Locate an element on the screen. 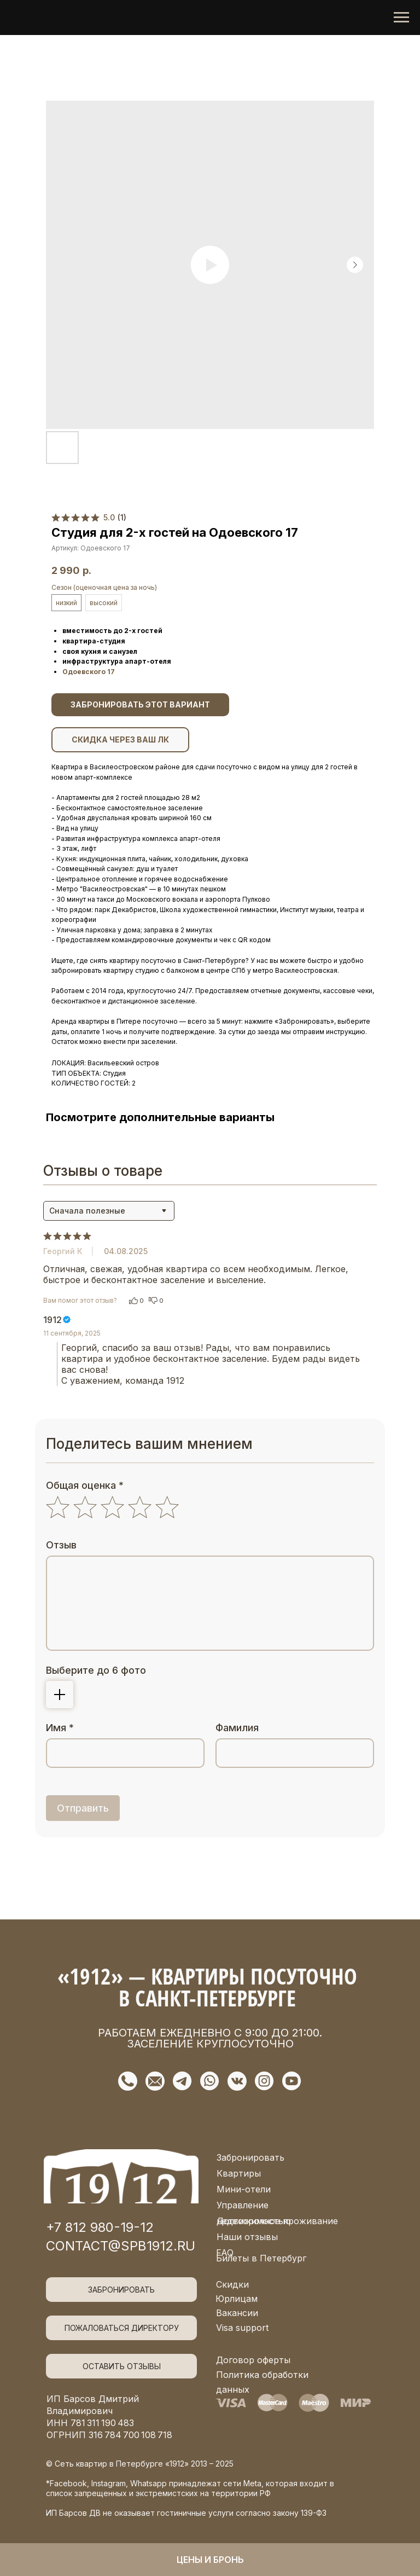 Image resolution: width=420 pixels, height=2576 pixels. Имя * is located at coordinates (60, 1727).